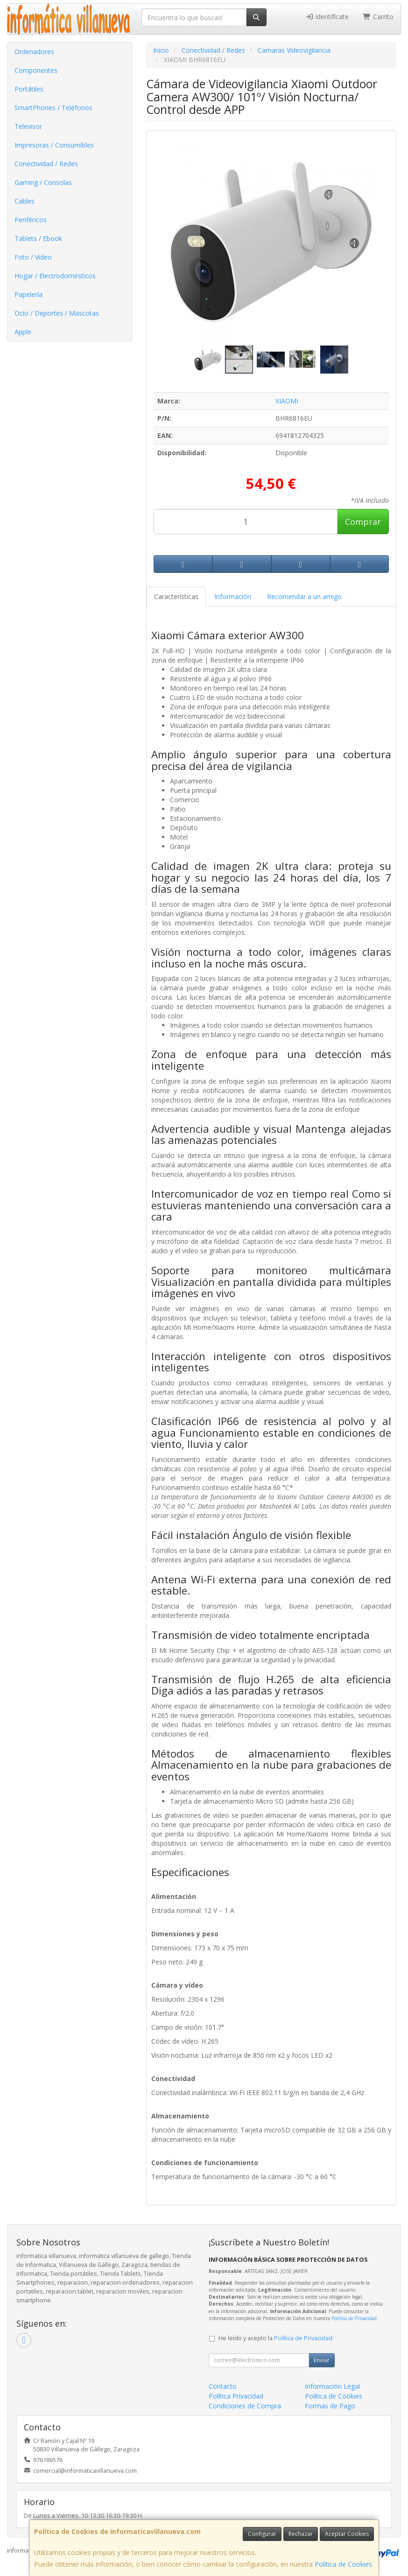  Describe the element at coordinates (53, 107) in the screenshot. I see `SmartPhones / Teléfonos` at that location.